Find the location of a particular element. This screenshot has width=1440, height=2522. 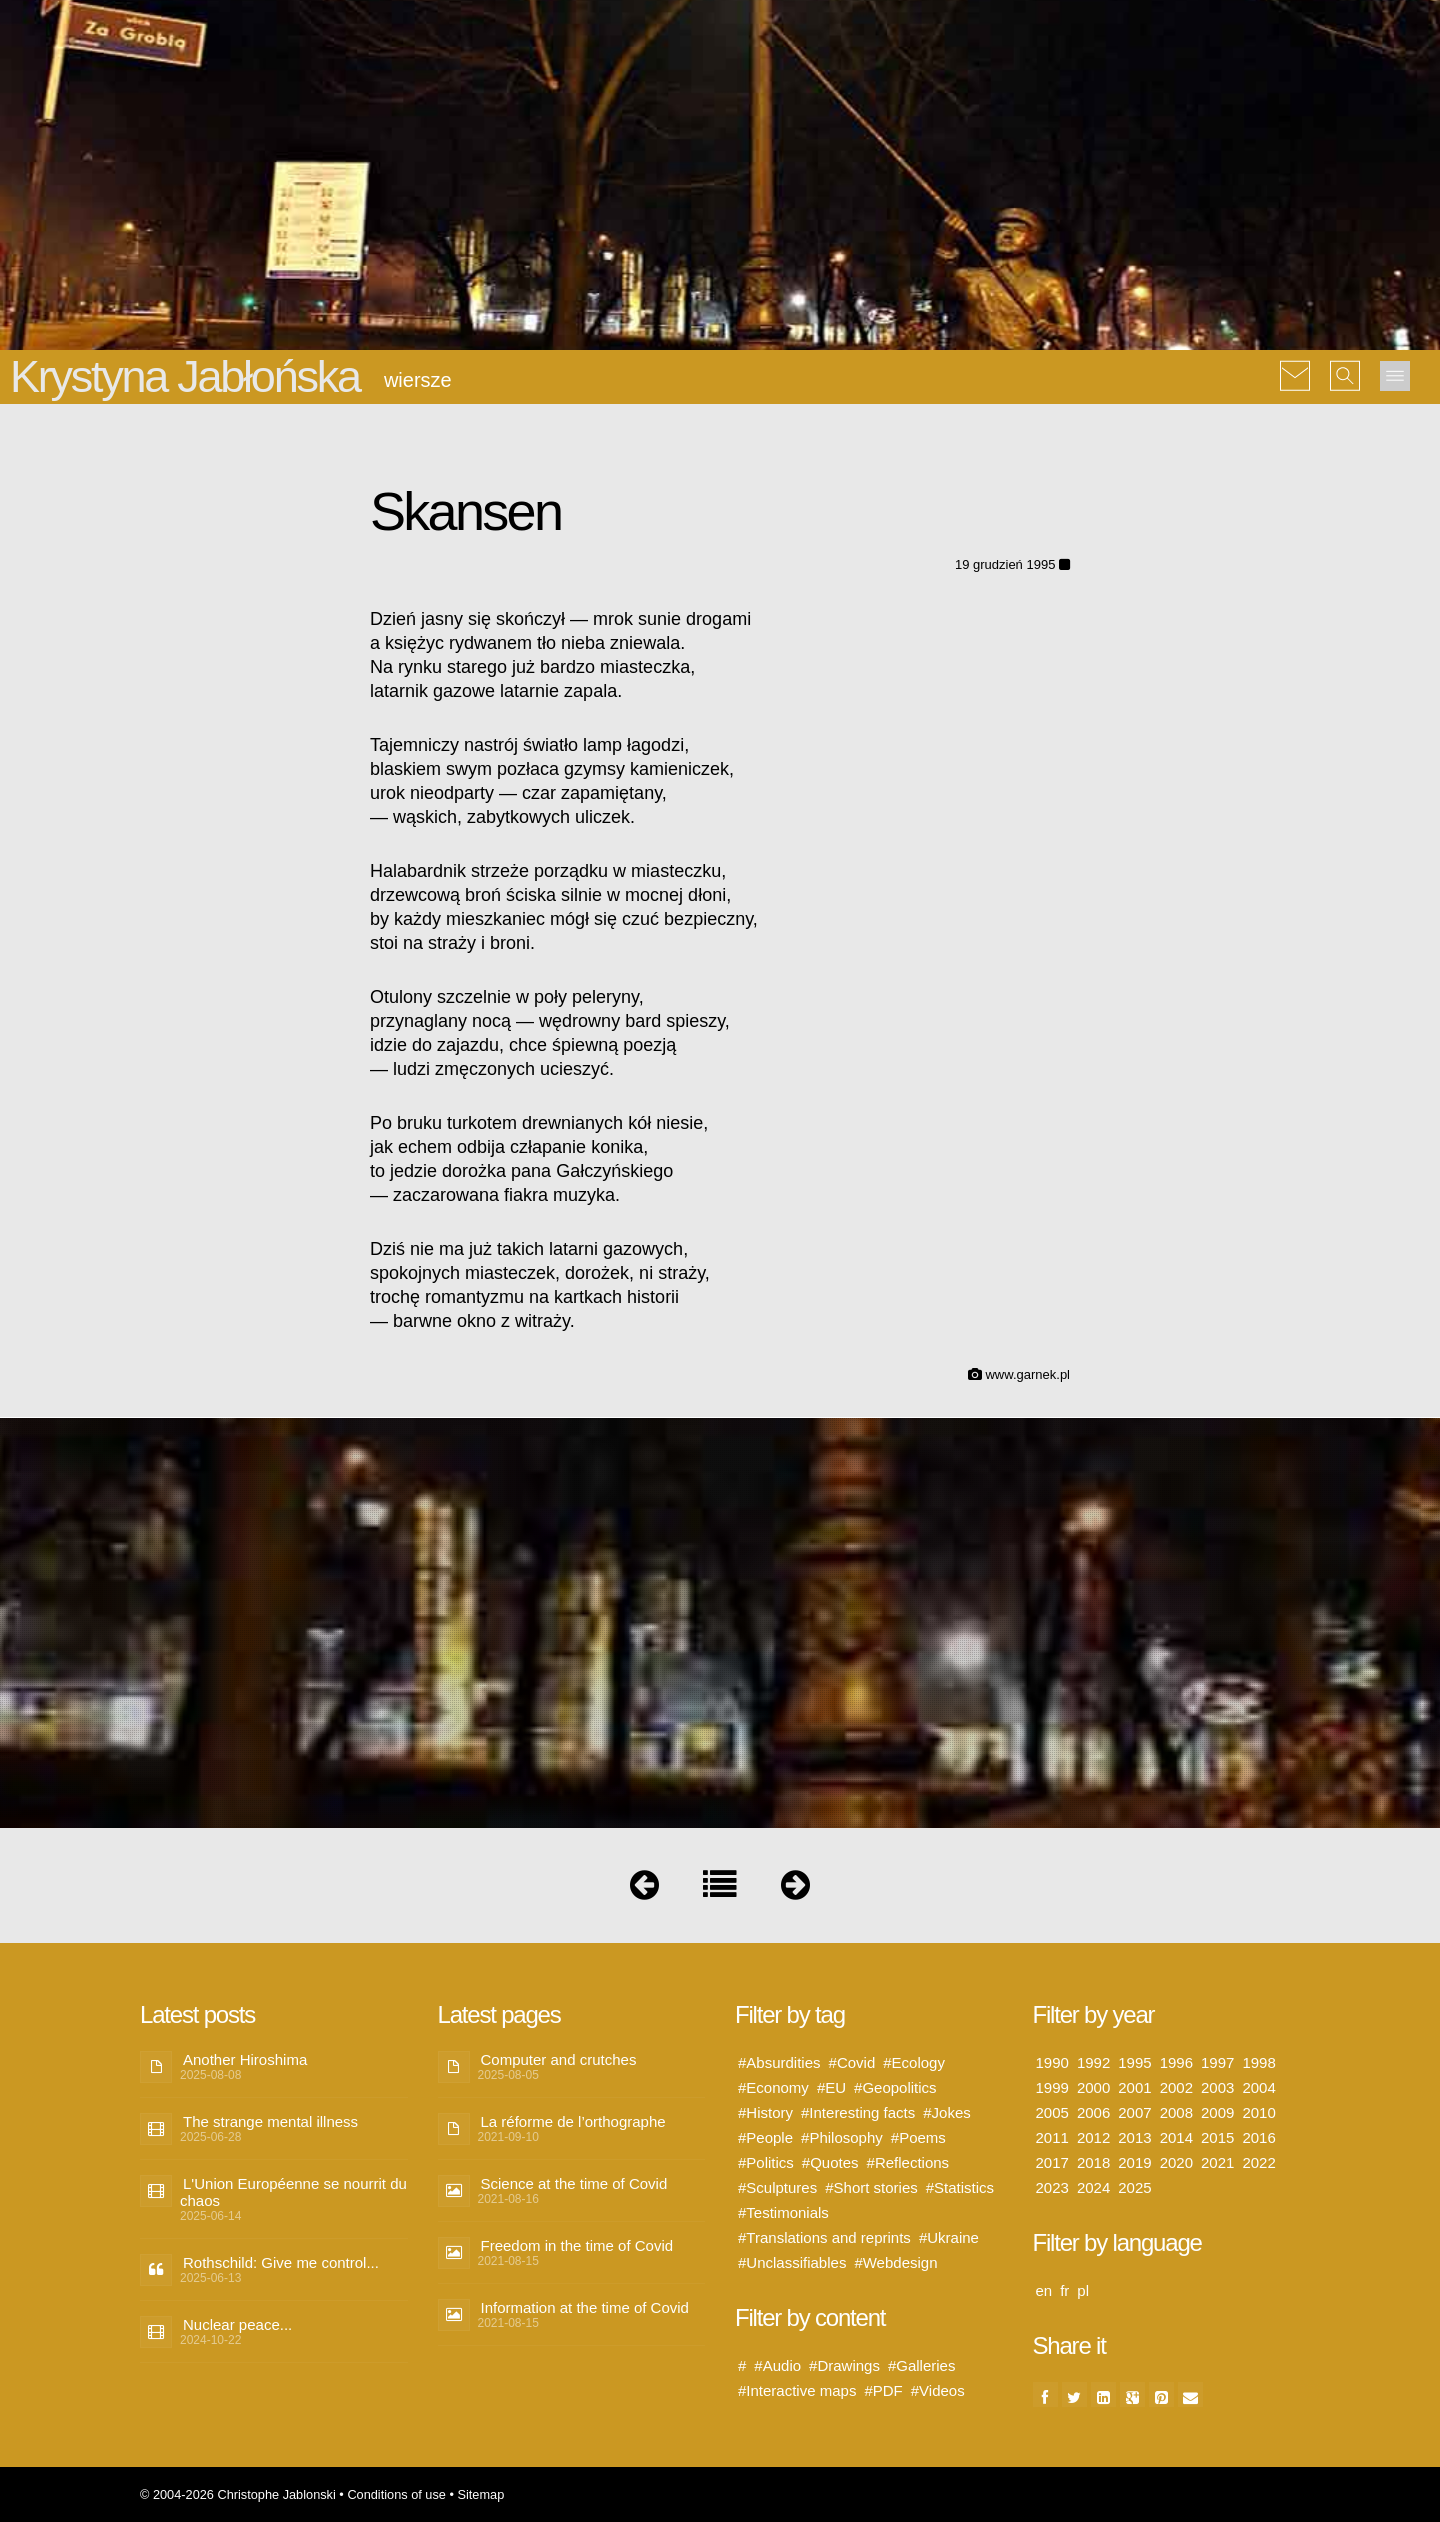

#Interesting facts is located at coordinates (858, 2112).